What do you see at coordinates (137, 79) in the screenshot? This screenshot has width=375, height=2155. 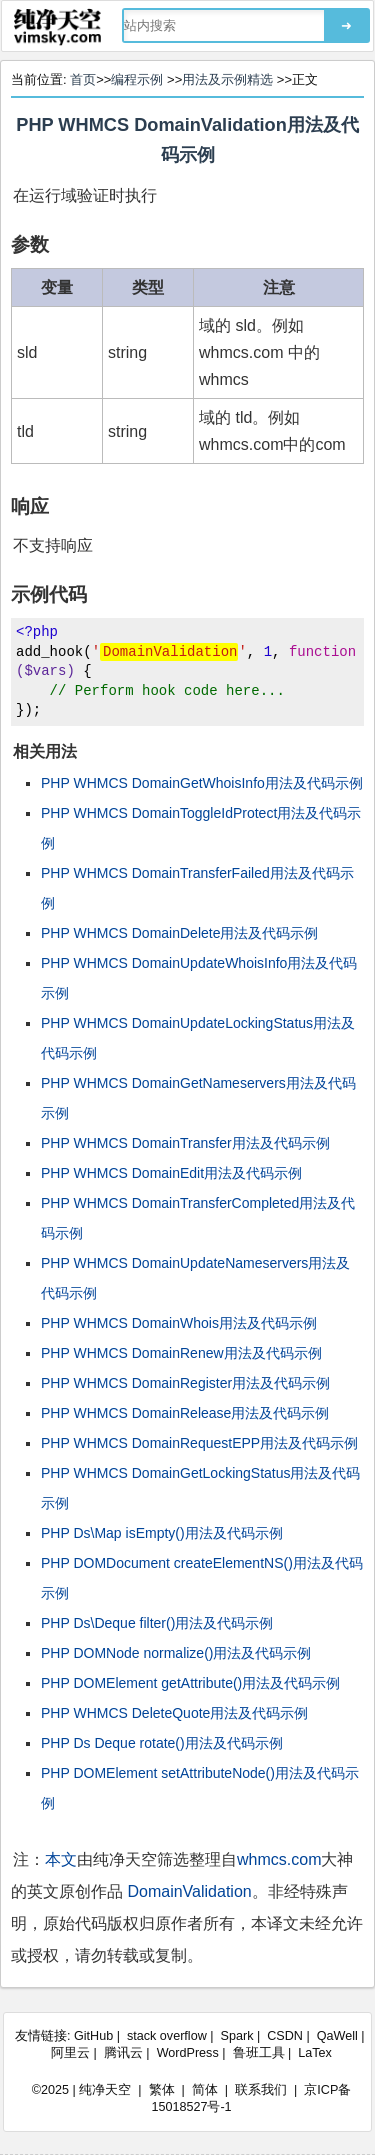 I see `编程示例` at bounding box center [137, 79].